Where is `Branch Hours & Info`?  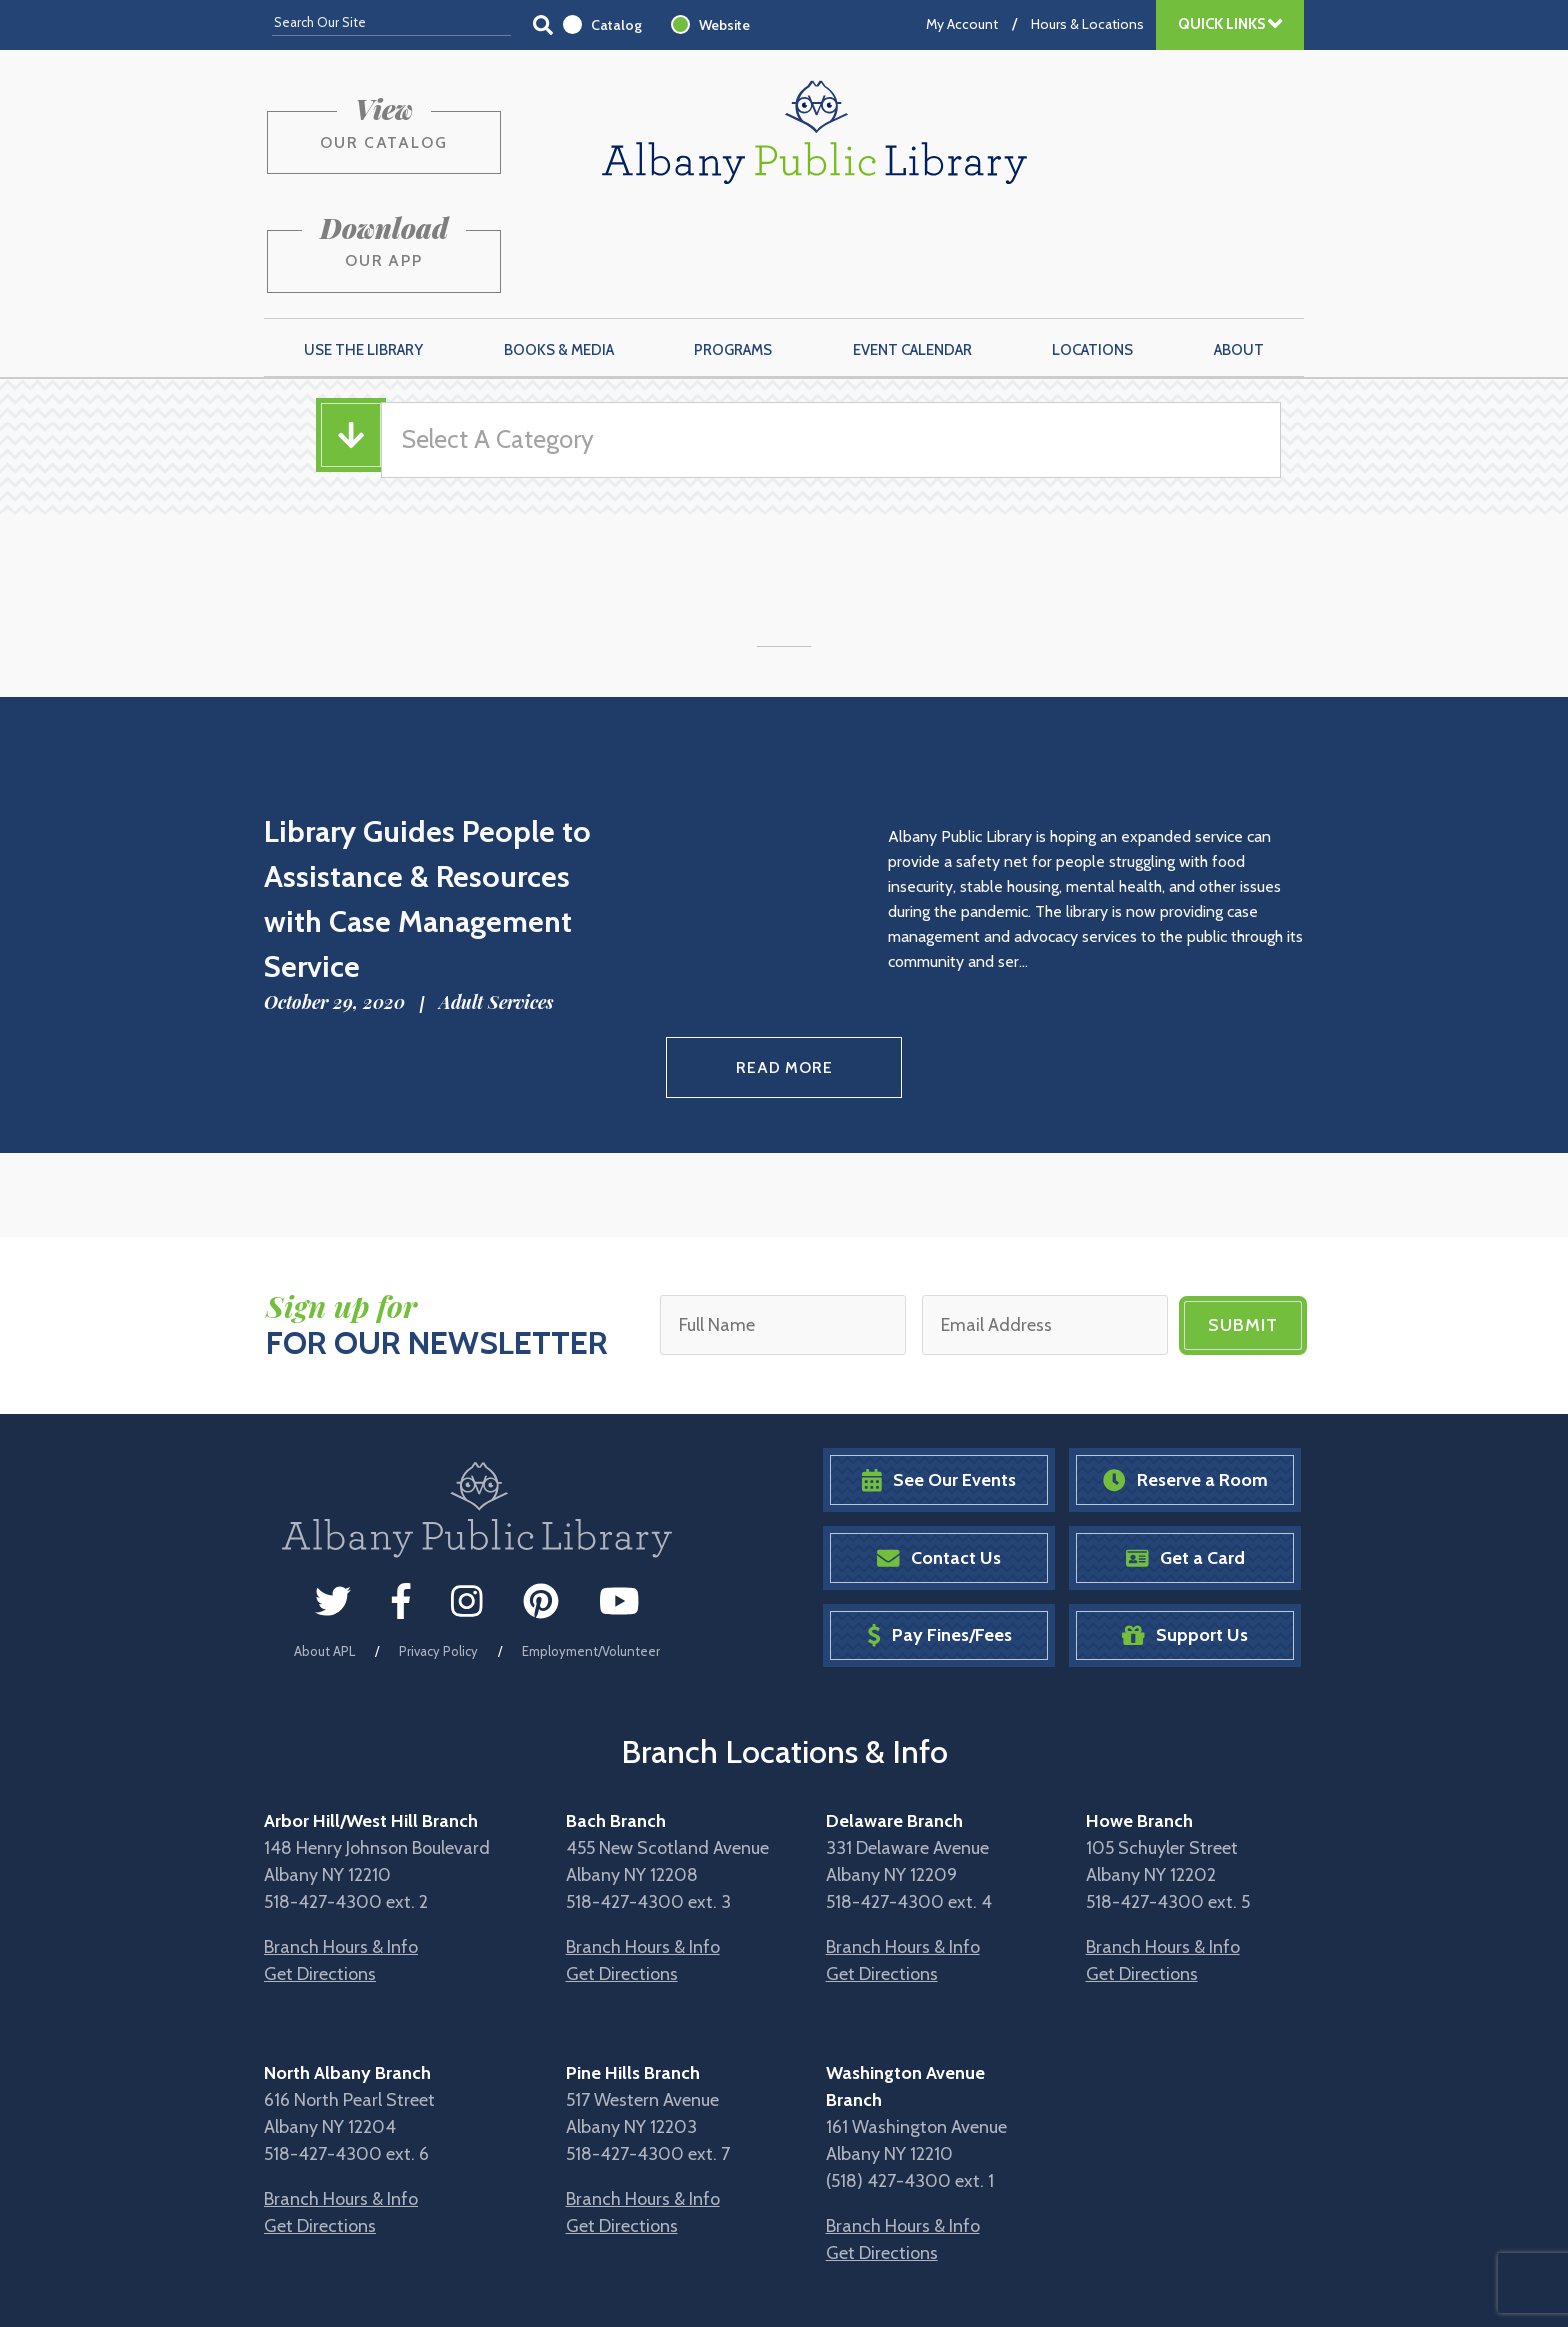
Branch Hours & Info is located at coordinates (341, 1844).